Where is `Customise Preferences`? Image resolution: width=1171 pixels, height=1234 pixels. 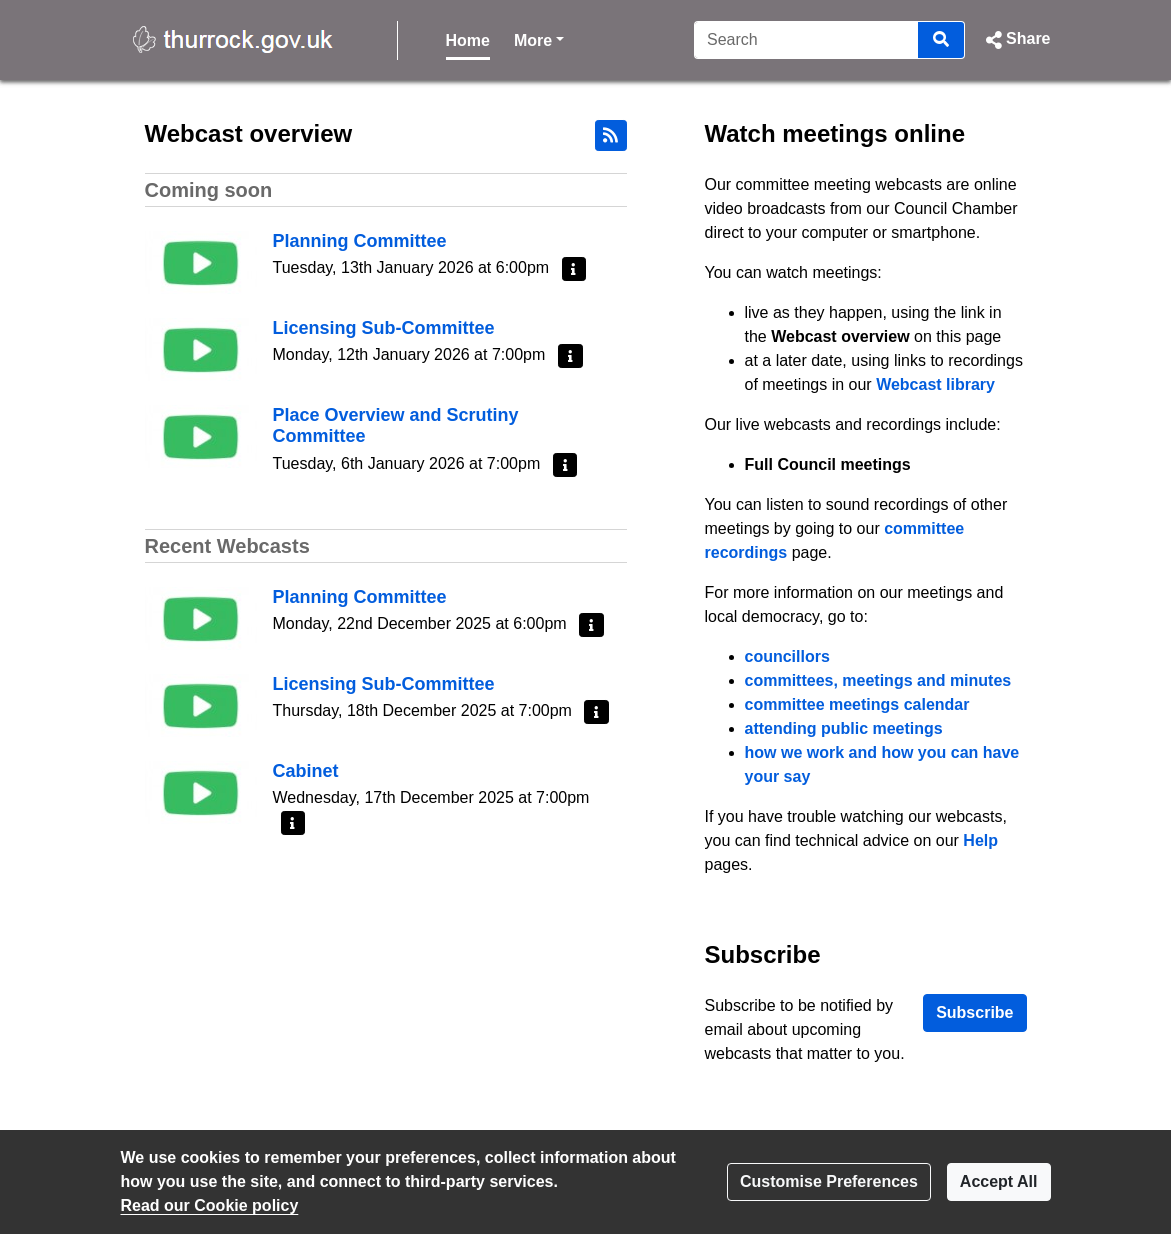
Customise Preferences is located at coordinates (829, 1181).